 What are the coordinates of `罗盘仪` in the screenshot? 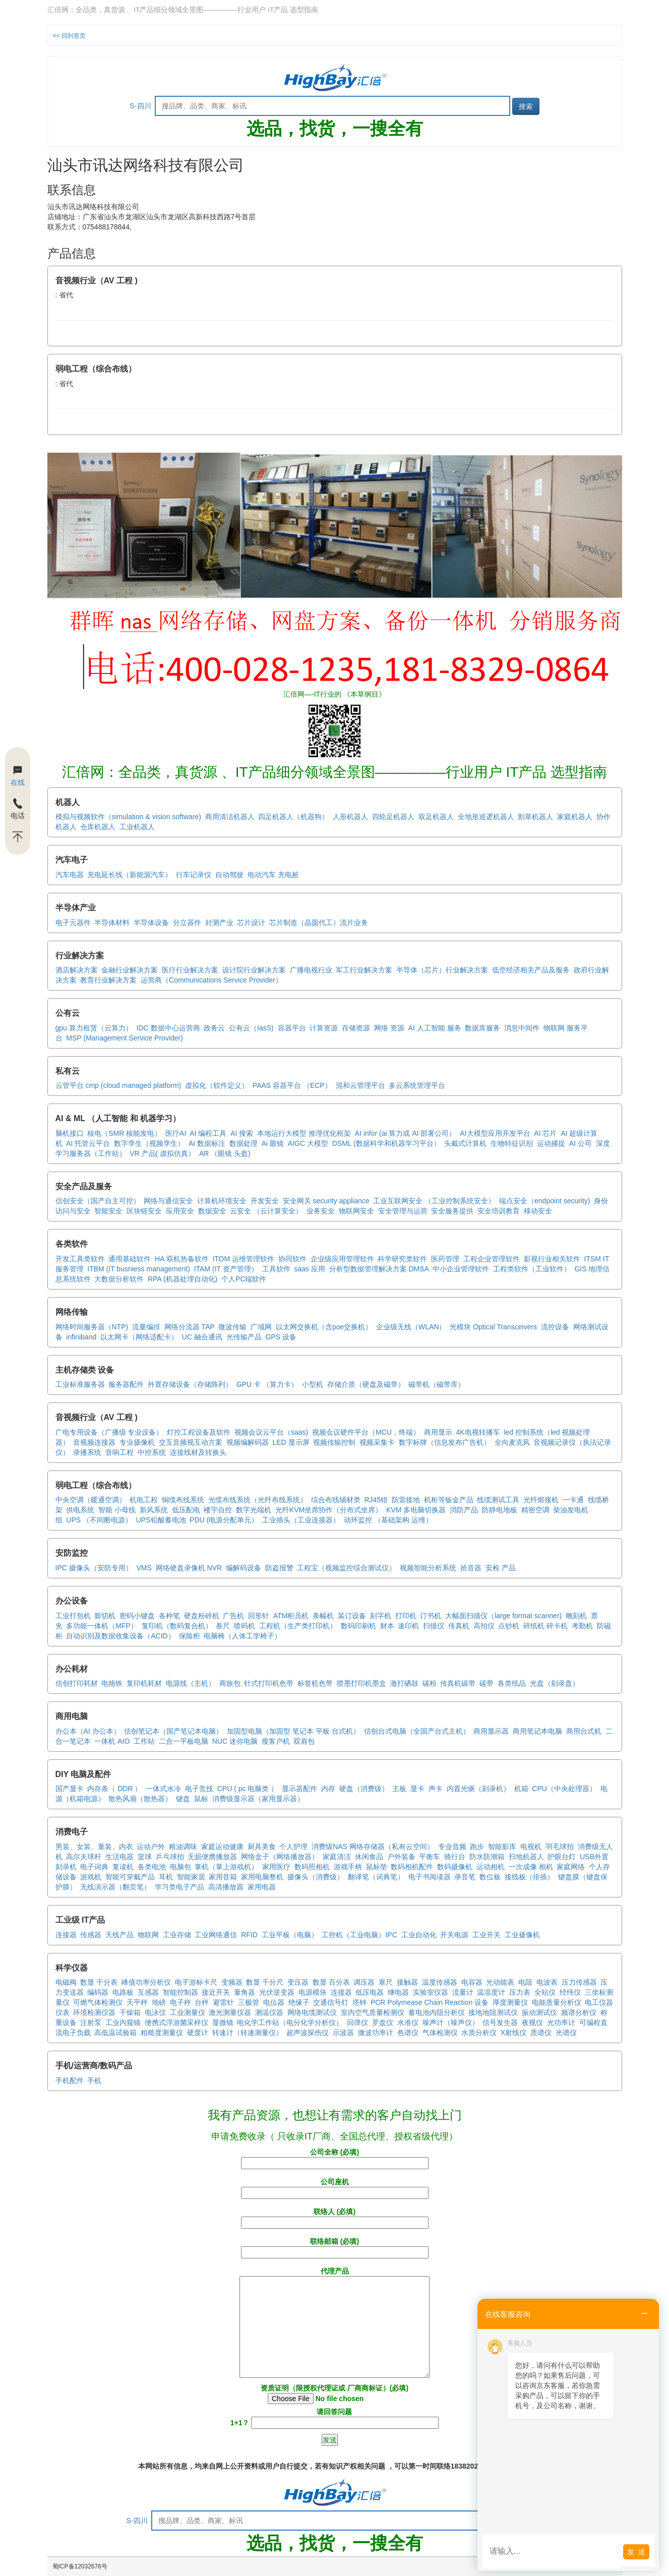 It's located at (382, 2022).